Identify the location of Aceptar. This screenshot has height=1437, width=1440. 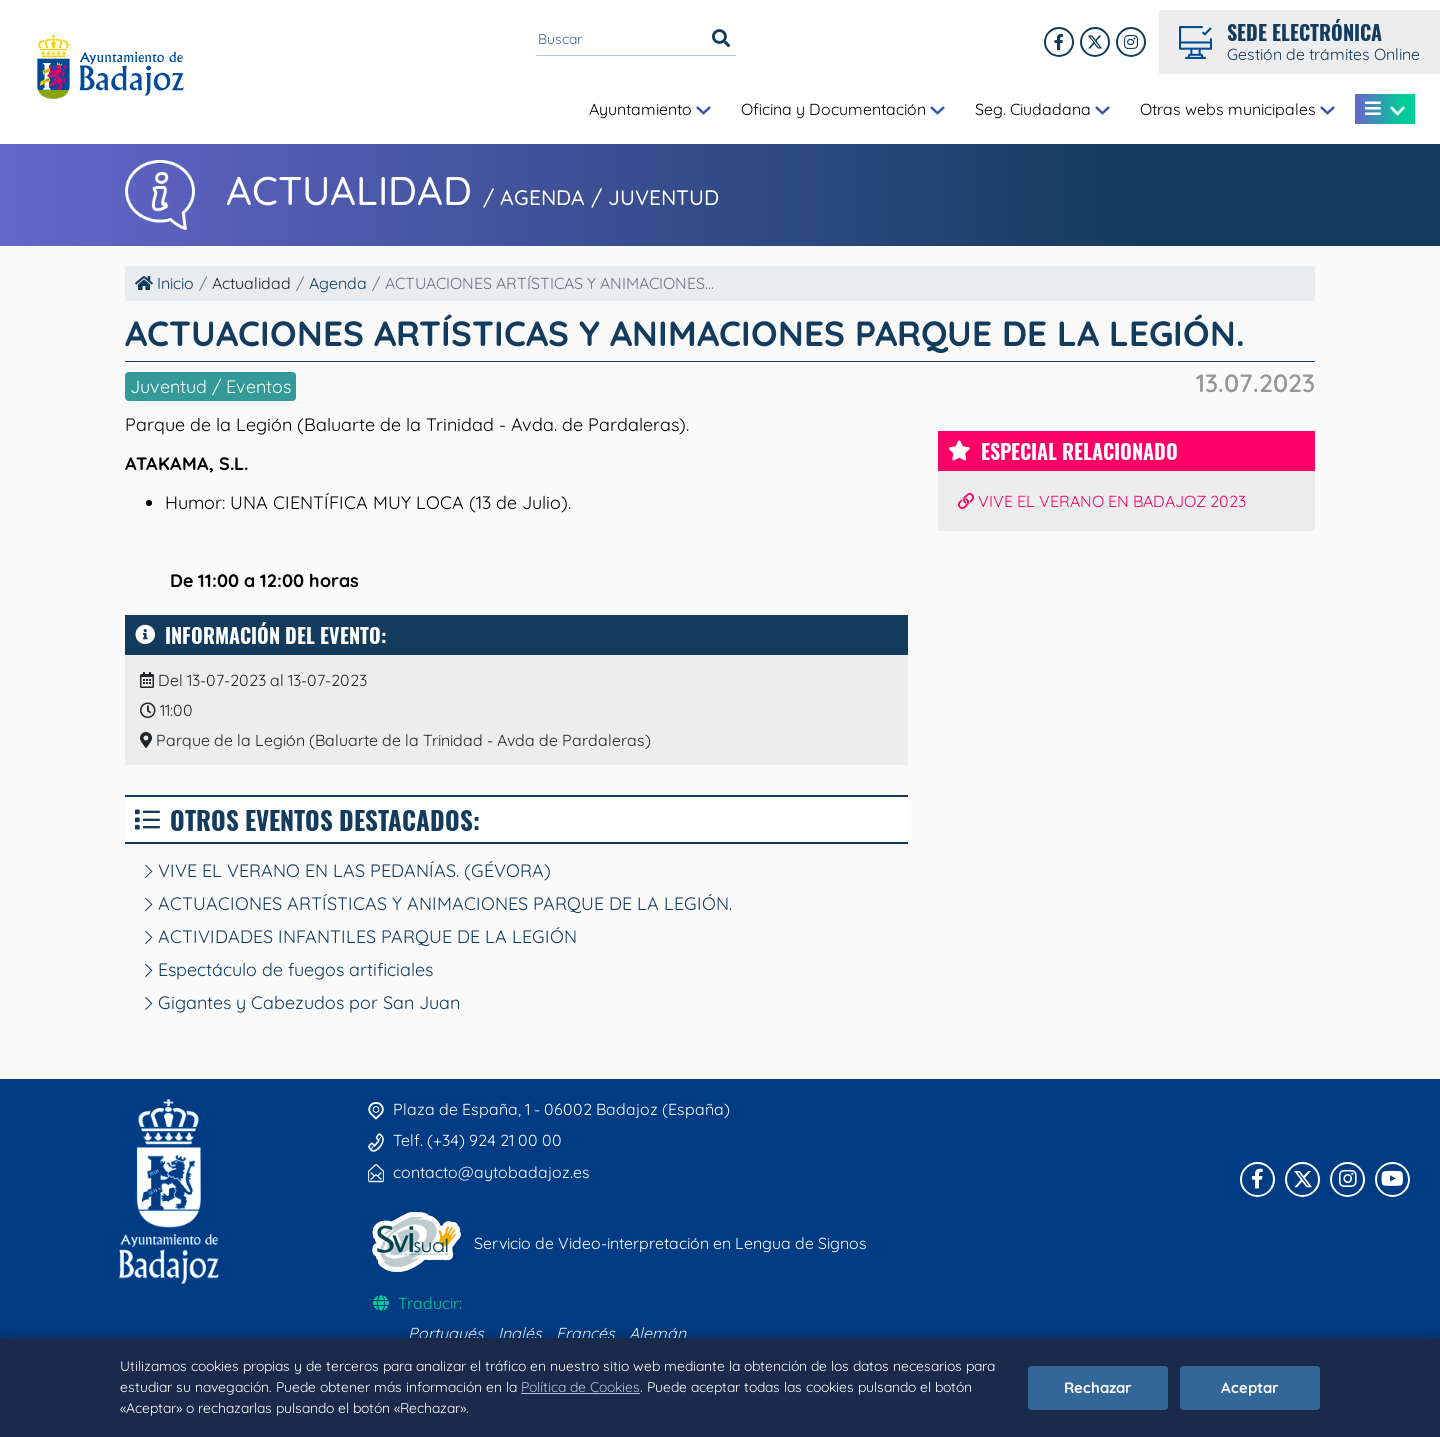
(1250, 1387).